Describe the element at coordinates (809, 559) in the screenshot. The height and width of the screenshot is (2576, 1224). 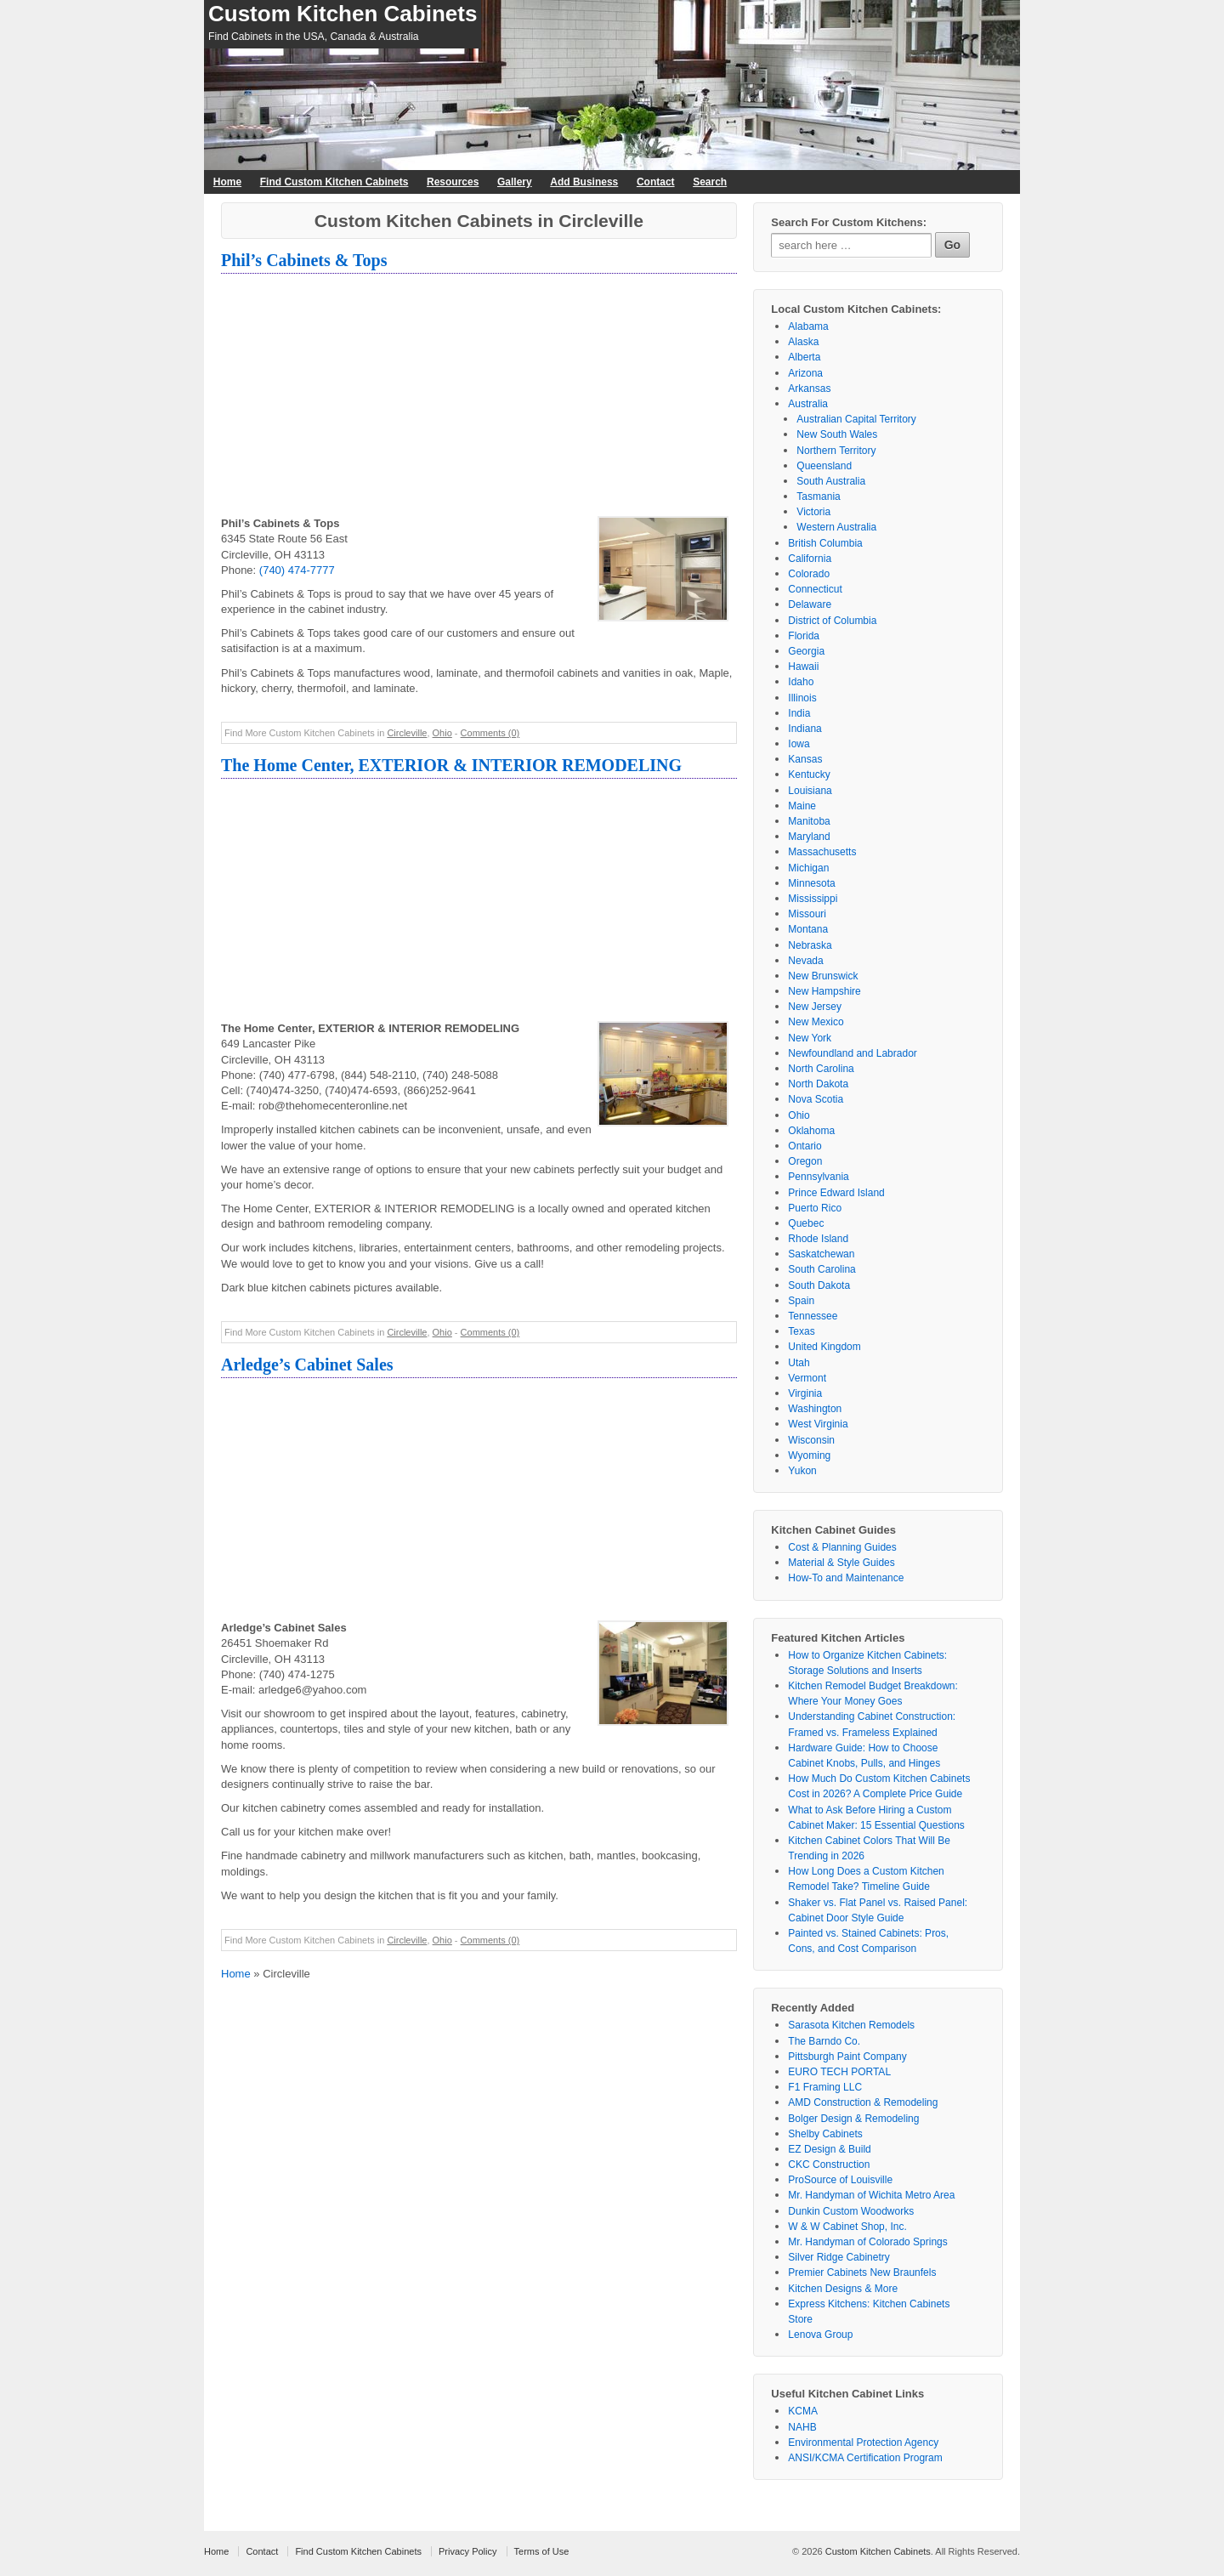
I see `California` at that location.